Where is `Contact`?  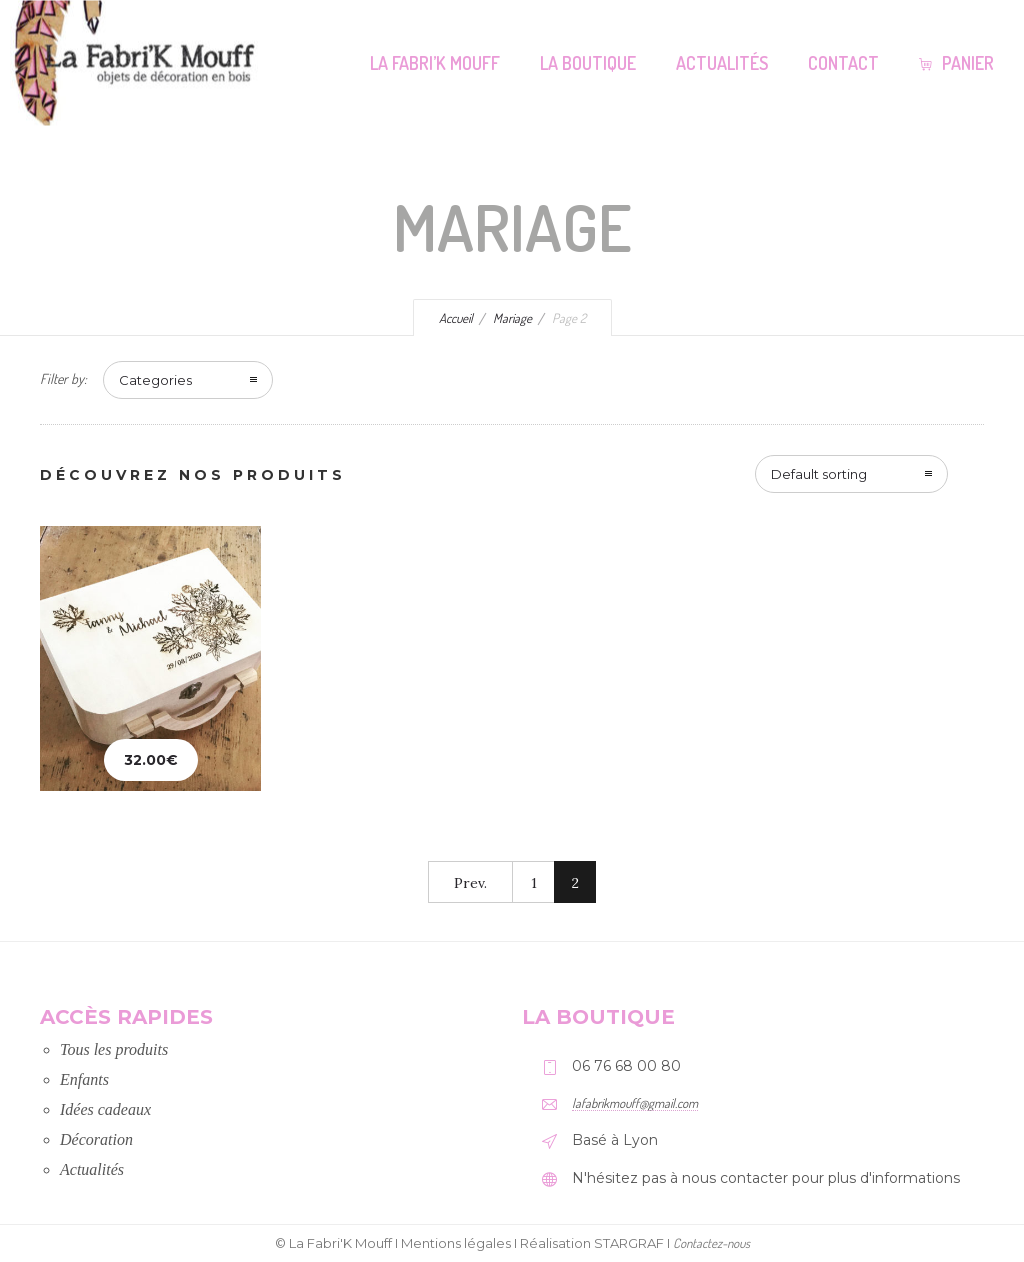 Contact is located at coordinates (843, 63).